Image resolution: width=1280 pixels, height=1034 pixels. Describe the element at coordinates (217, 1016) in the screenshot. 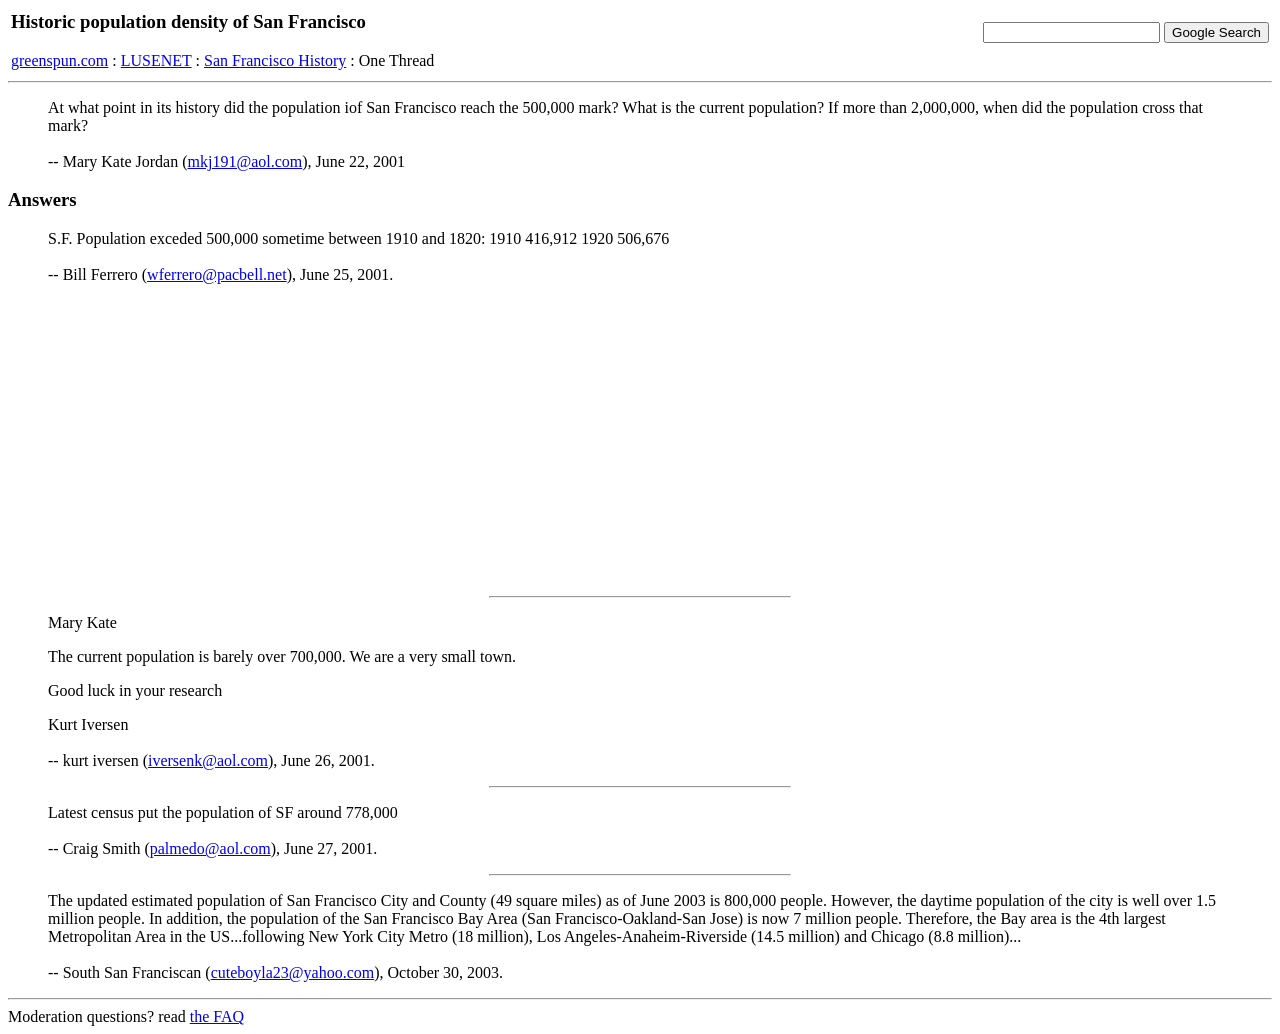

I see `the FAQ` at that location.